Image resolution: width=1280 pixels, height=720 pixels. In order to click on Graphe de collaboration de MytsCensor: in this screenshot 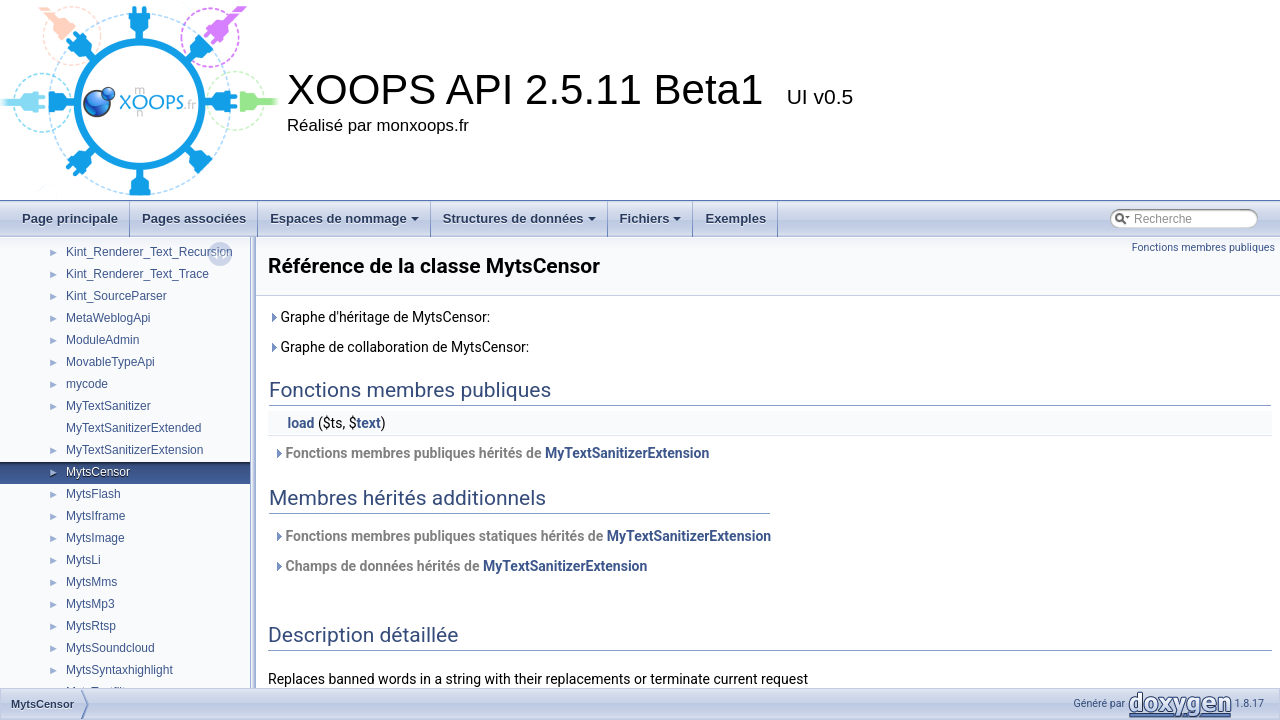, I will do `click(398, 347)`.